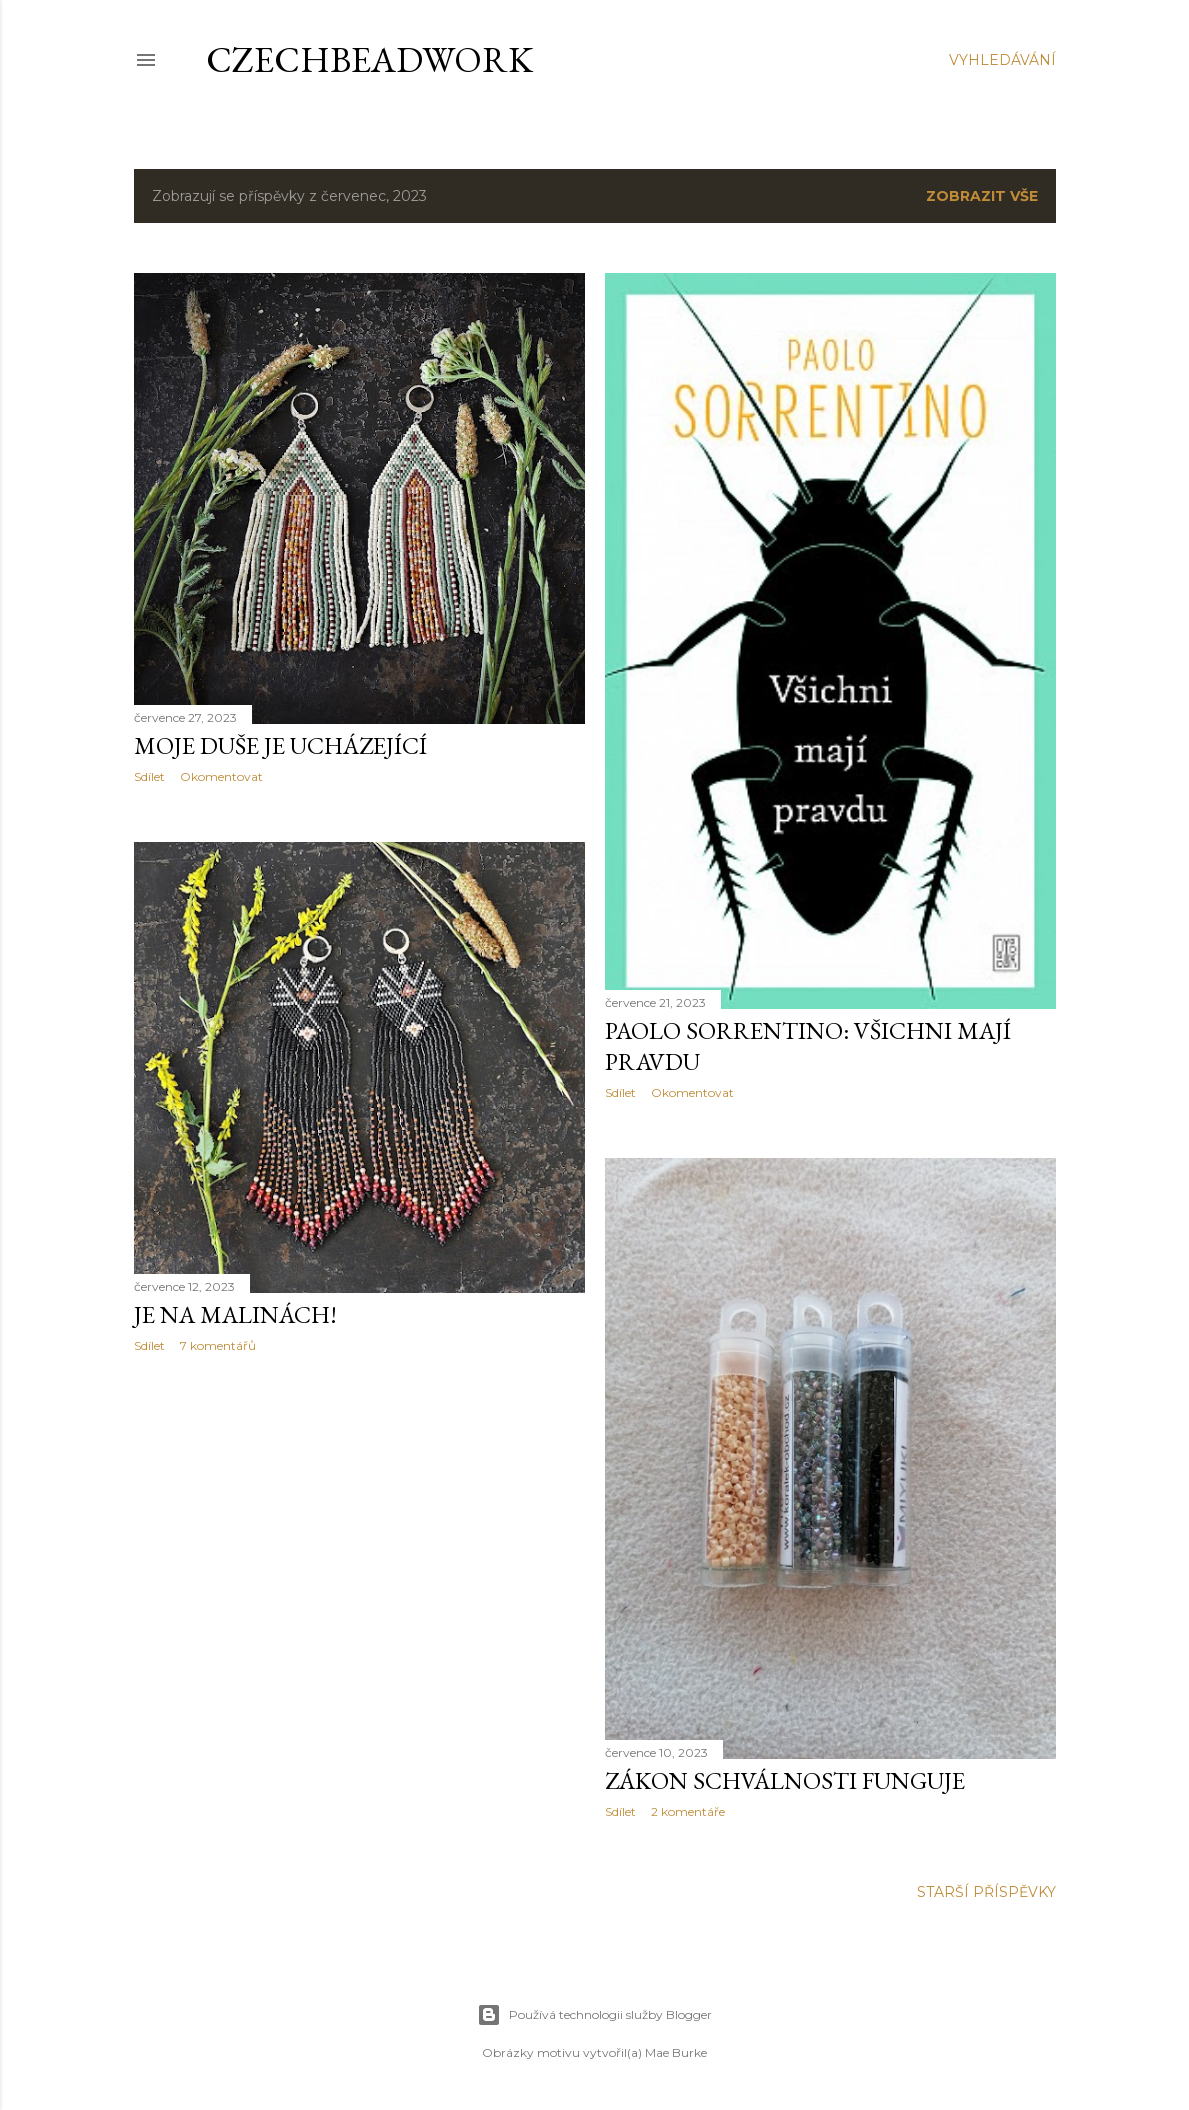 Image resolution: width=1189 pixels, height=2110 pixels. What do you see at coordinates (785, 1780) in the screenshot?
I see `Zákon schválnosti funguje` at bounding box center [785, 1780].